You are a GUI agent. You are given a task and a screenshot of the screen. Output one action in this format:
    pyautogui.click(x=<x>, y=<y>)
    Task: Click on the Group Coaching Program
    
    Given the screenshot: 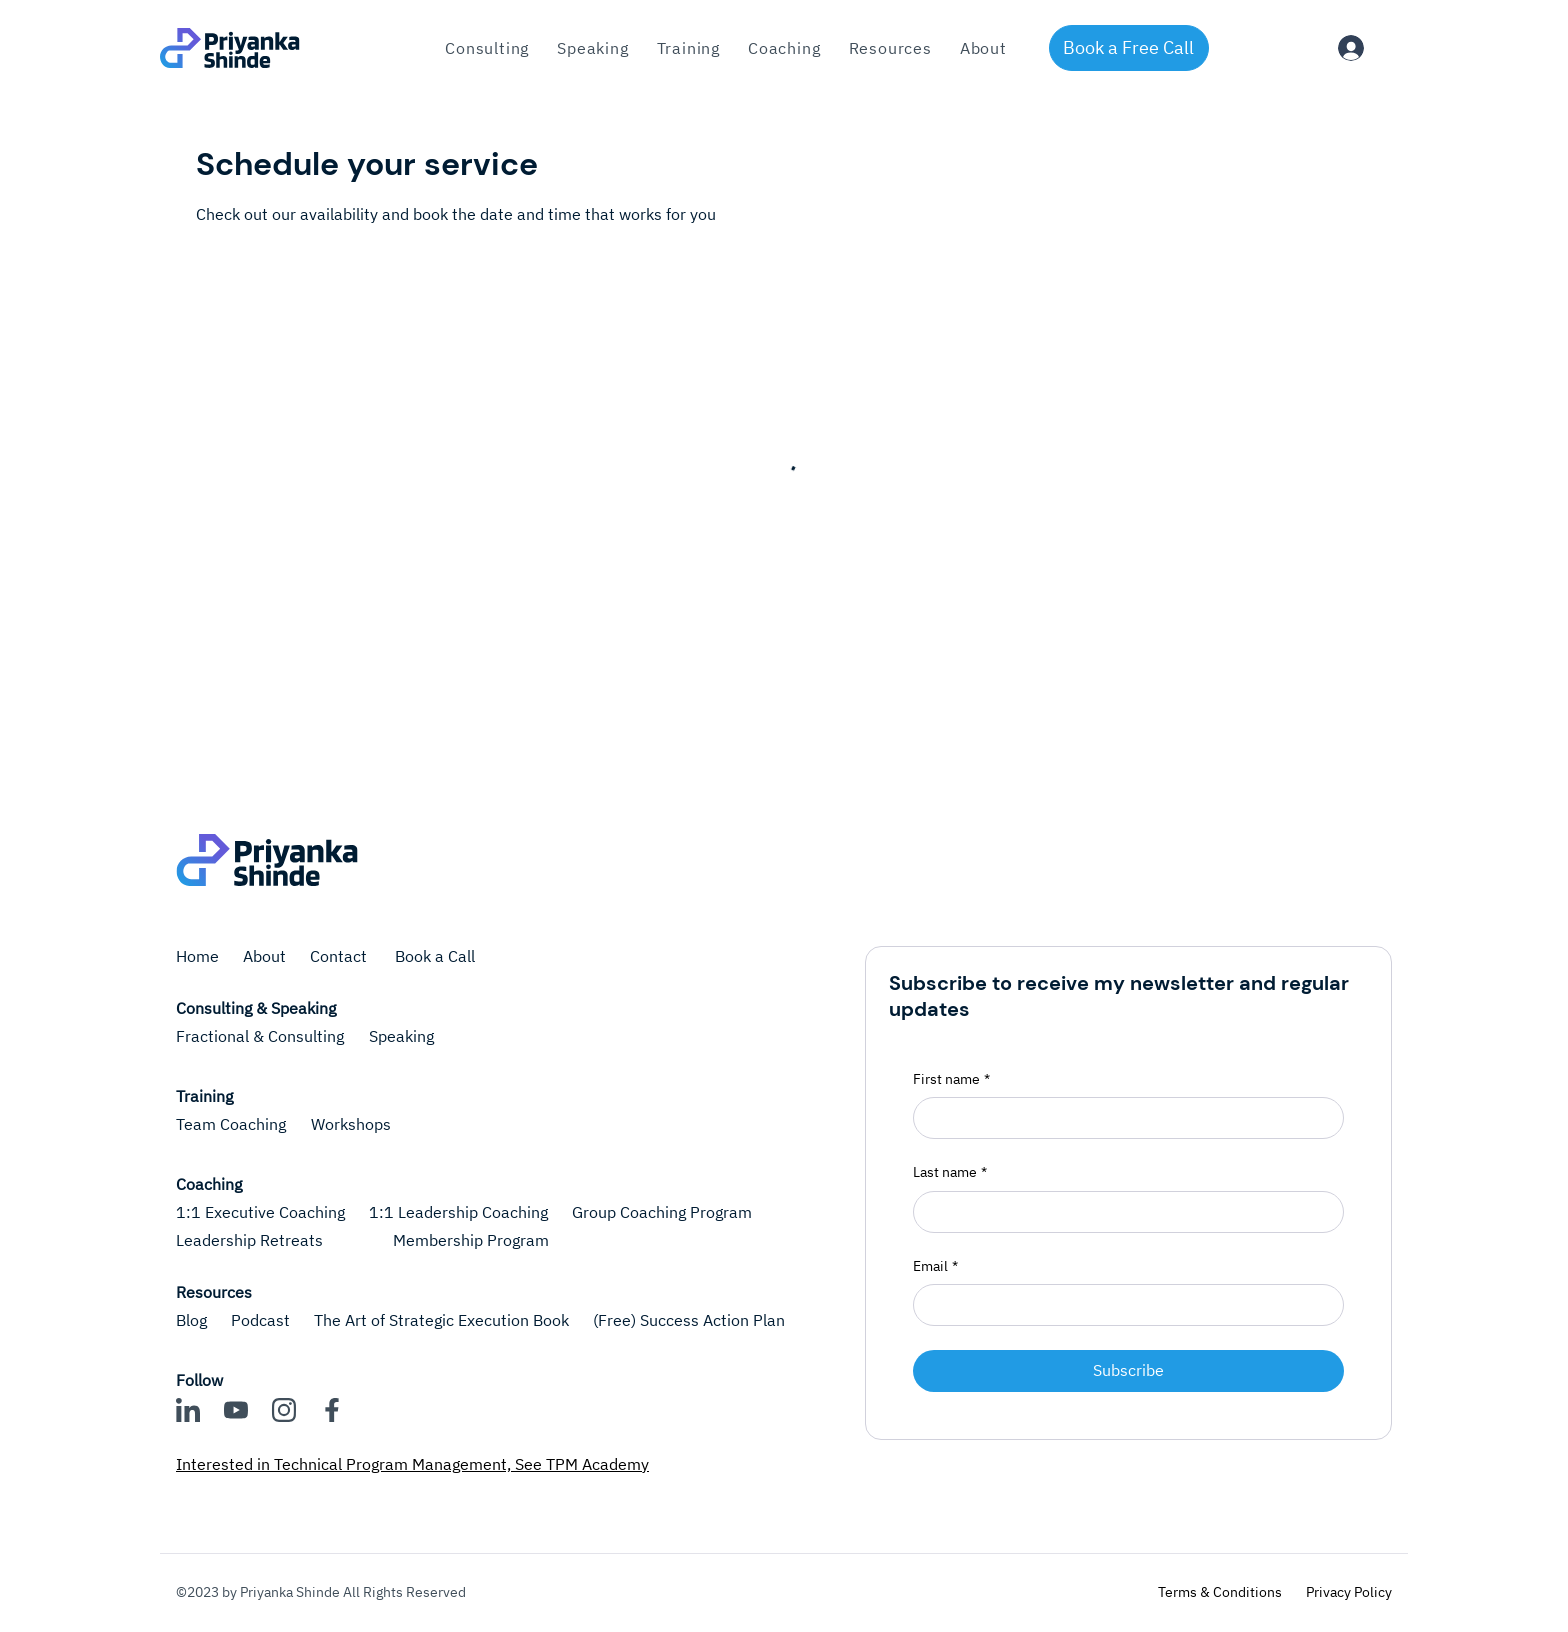 What is the action you would take?
    pyautogui.click(x=662, y=1212)
    